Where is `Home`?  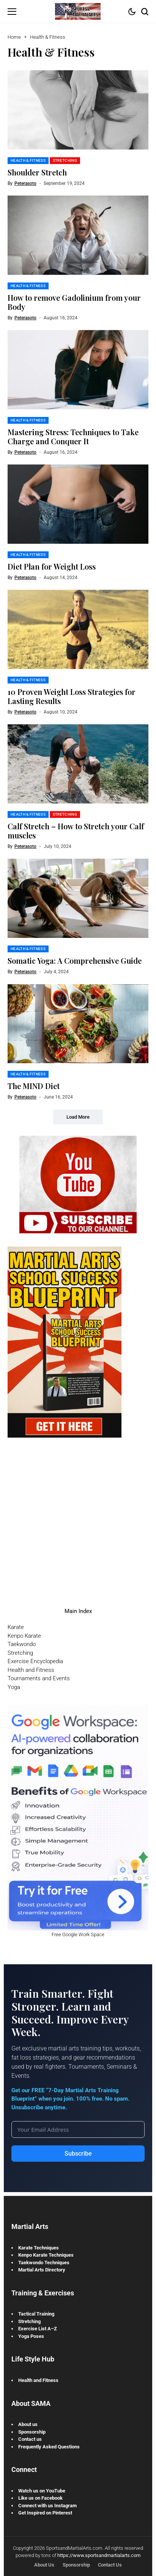 Home is located at coordinates (14, 37).